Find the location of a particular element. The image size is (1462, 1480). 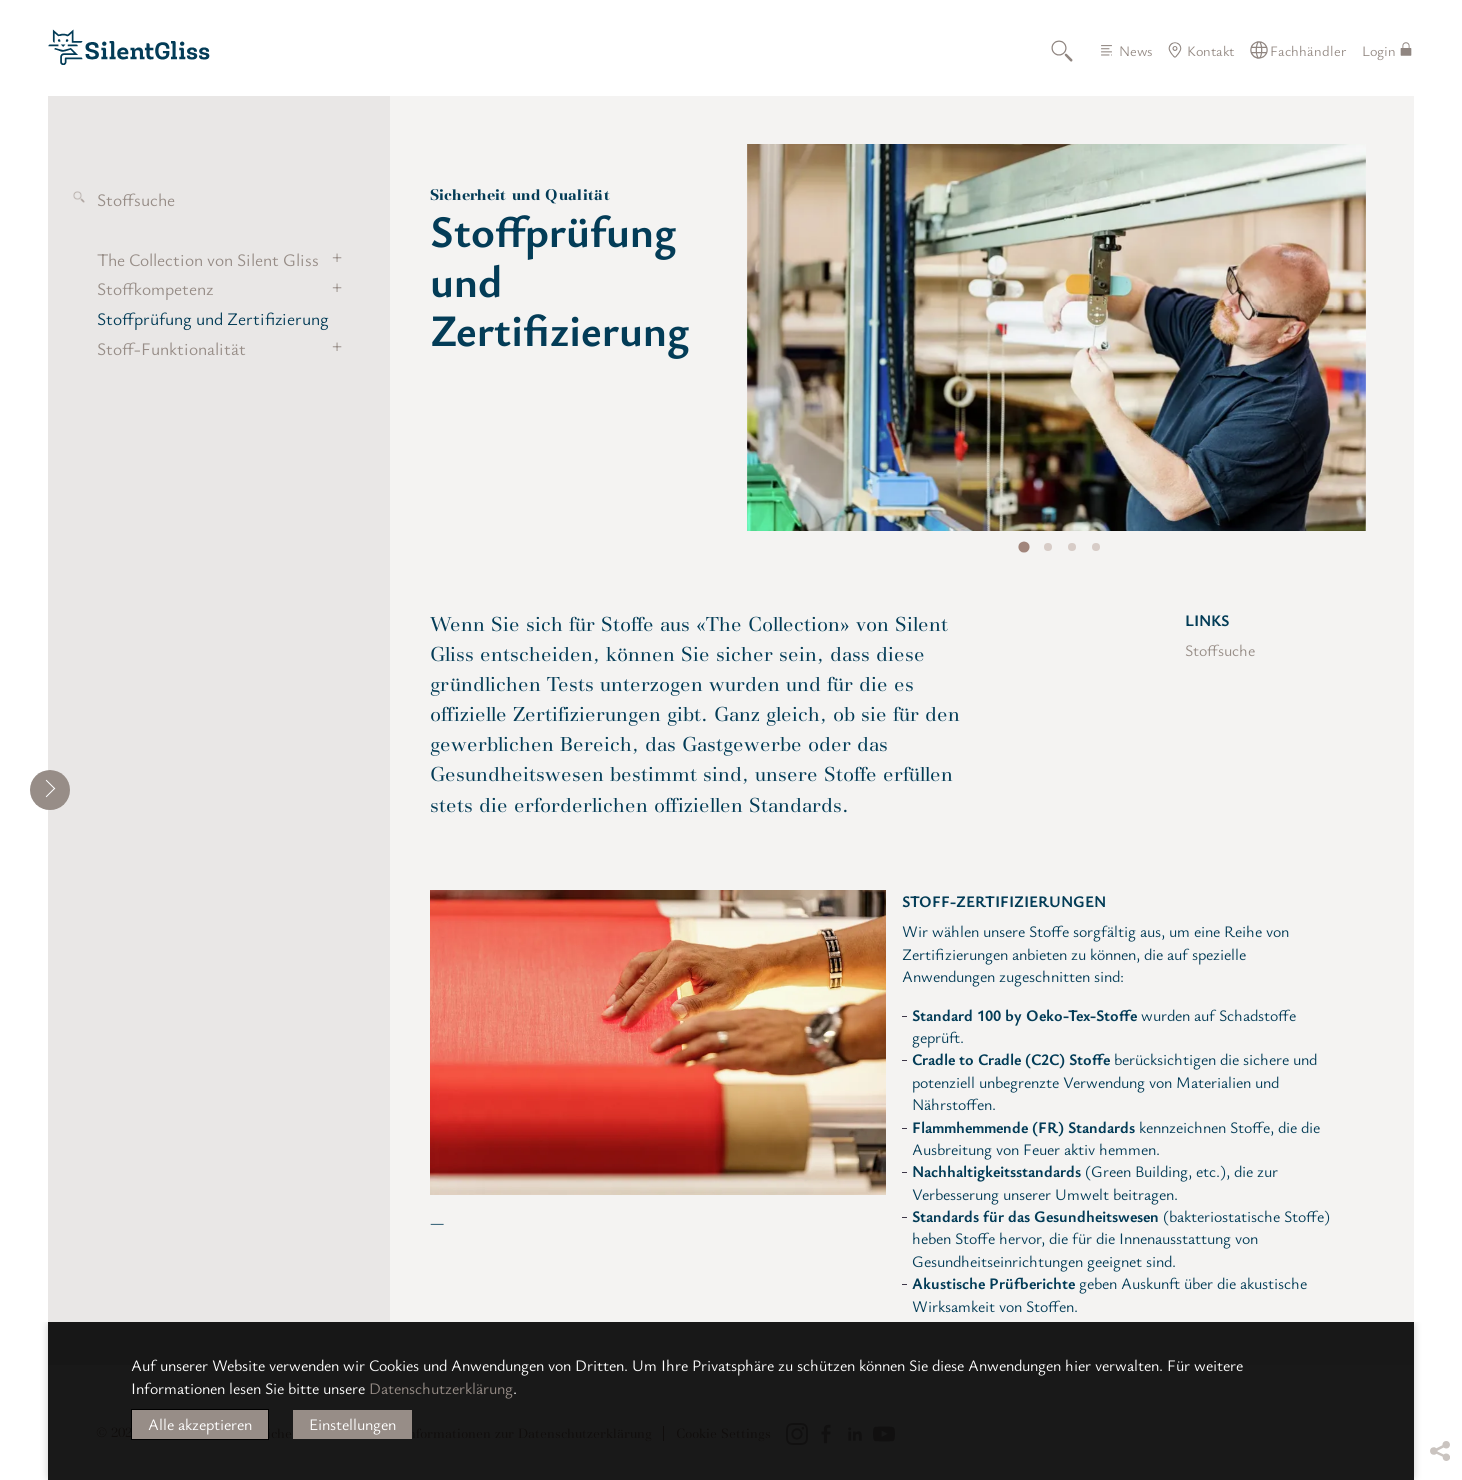

News is located at coordinates (1135, 50).